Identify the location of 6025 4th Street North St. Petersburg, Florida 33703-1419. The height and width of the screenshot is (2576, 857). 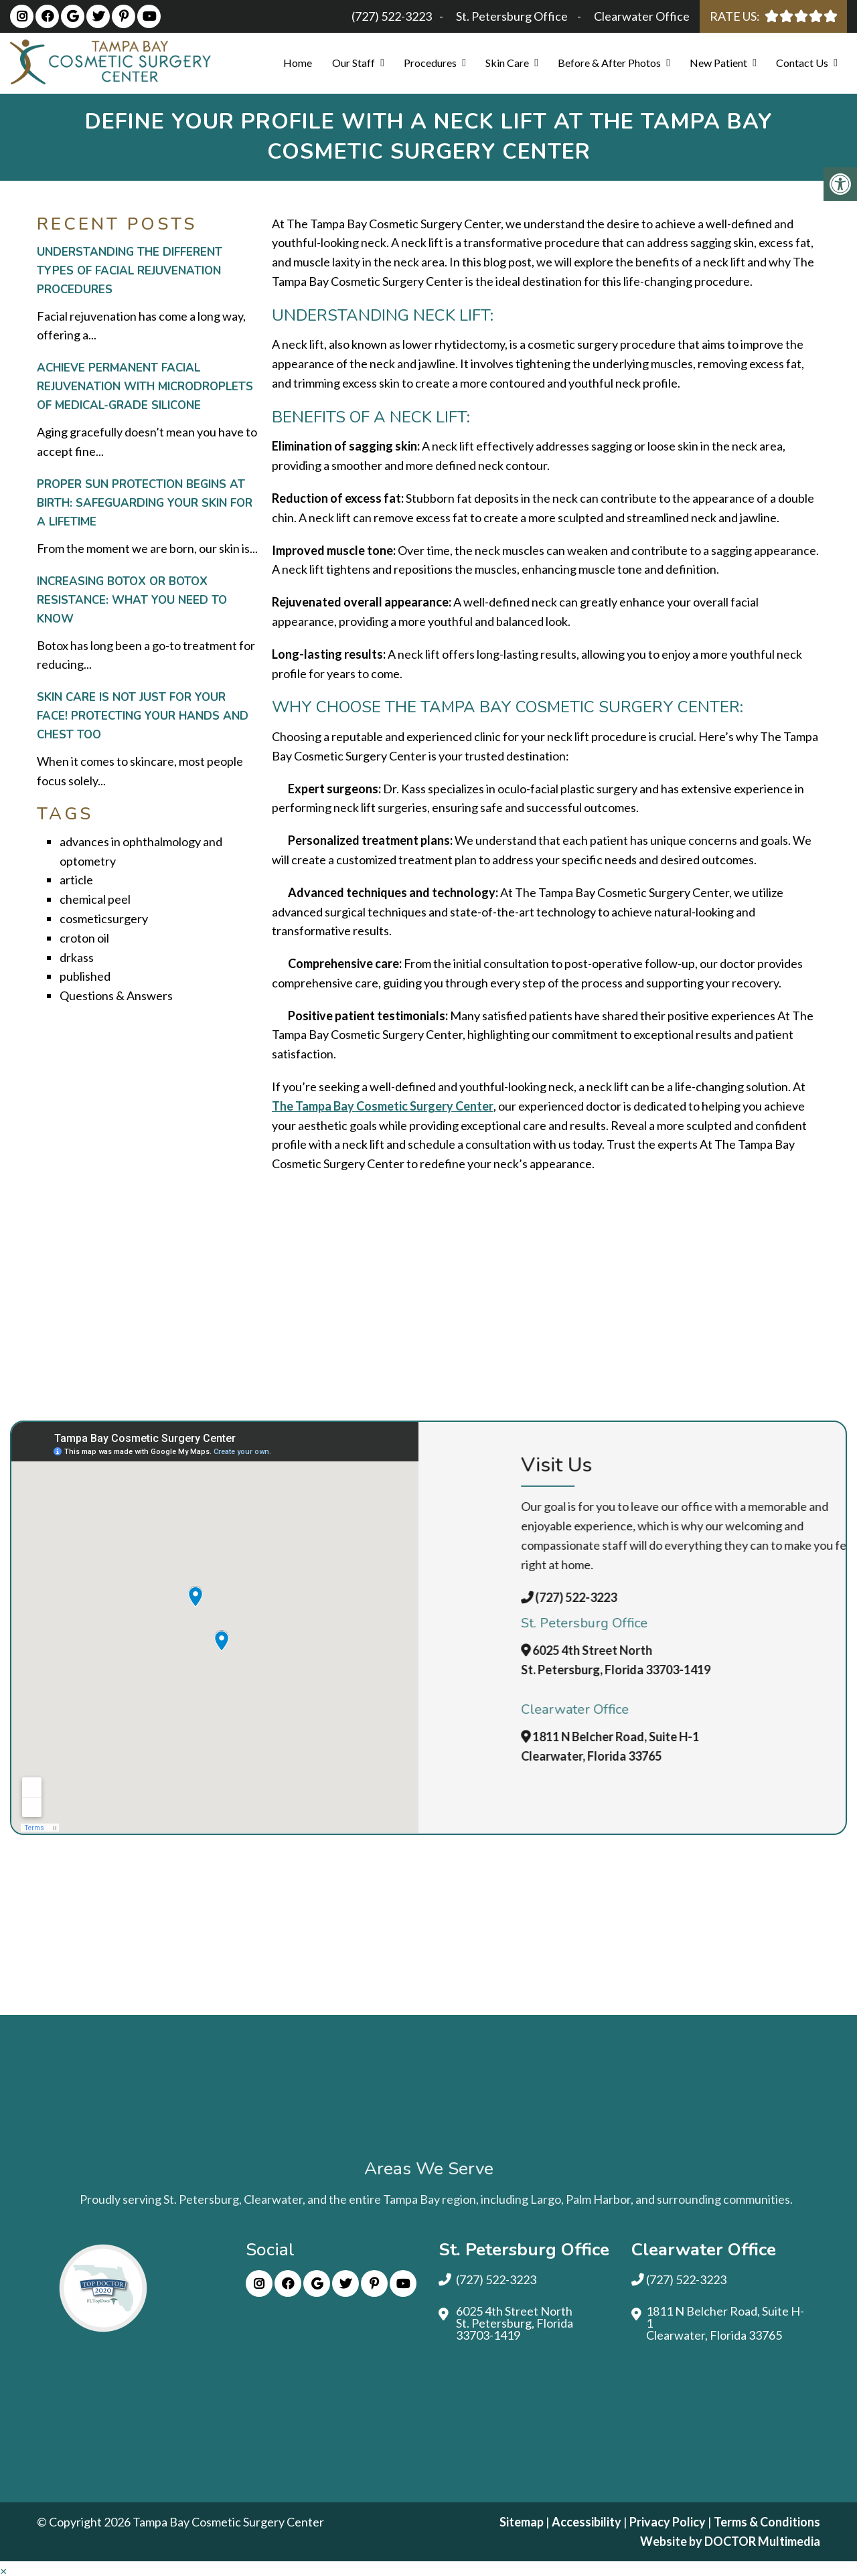
(514, 2323).